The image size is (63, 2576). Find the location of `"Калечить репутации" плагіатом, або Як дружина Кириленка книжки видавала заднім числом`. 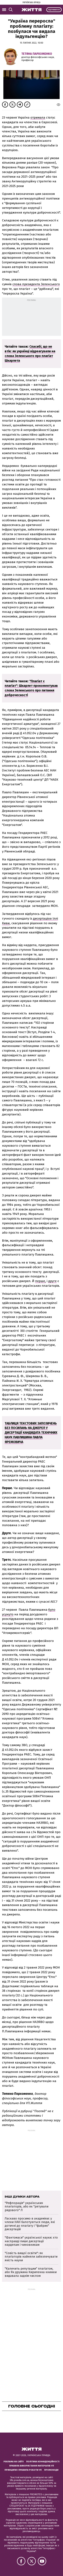

"Калечить репутации" плагіатом, або Як дружина Кириленка книжки видавала заднім числом is located at coordinates (31, 2272).